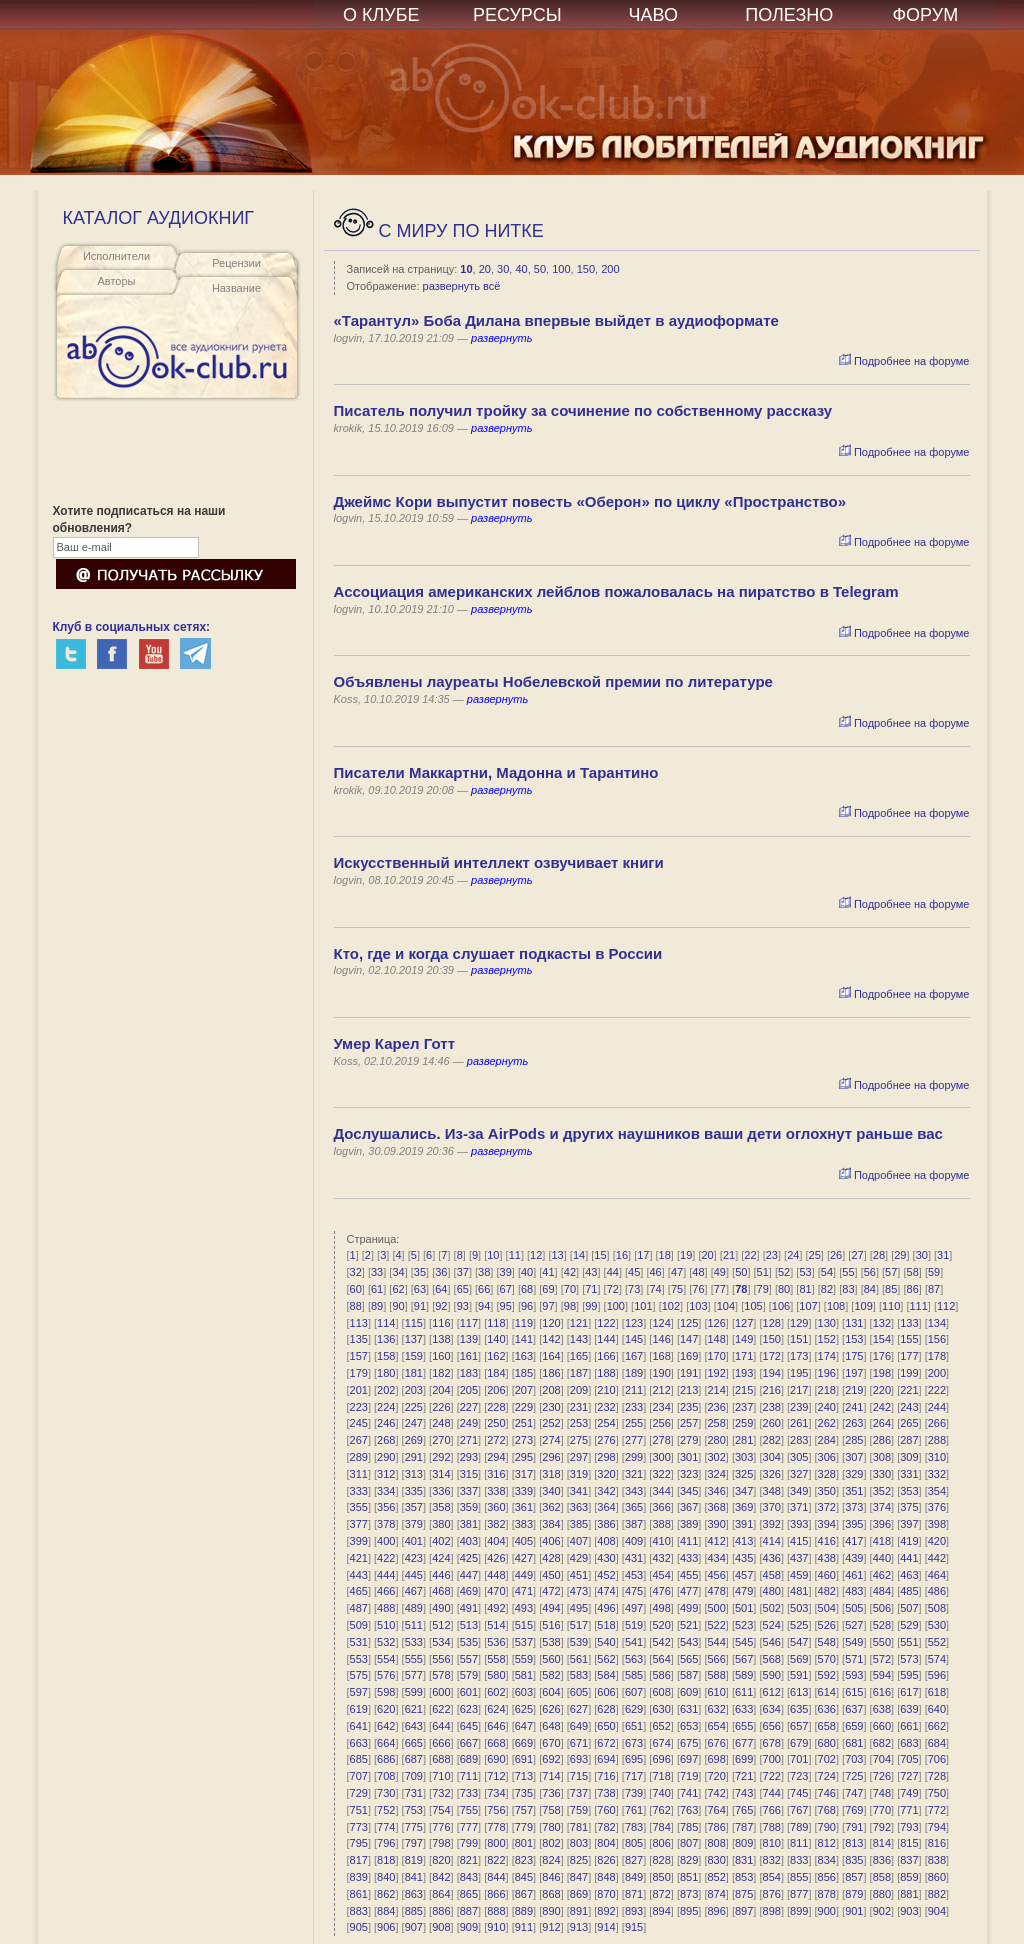  I want to click on 78, so click(741, 1289).